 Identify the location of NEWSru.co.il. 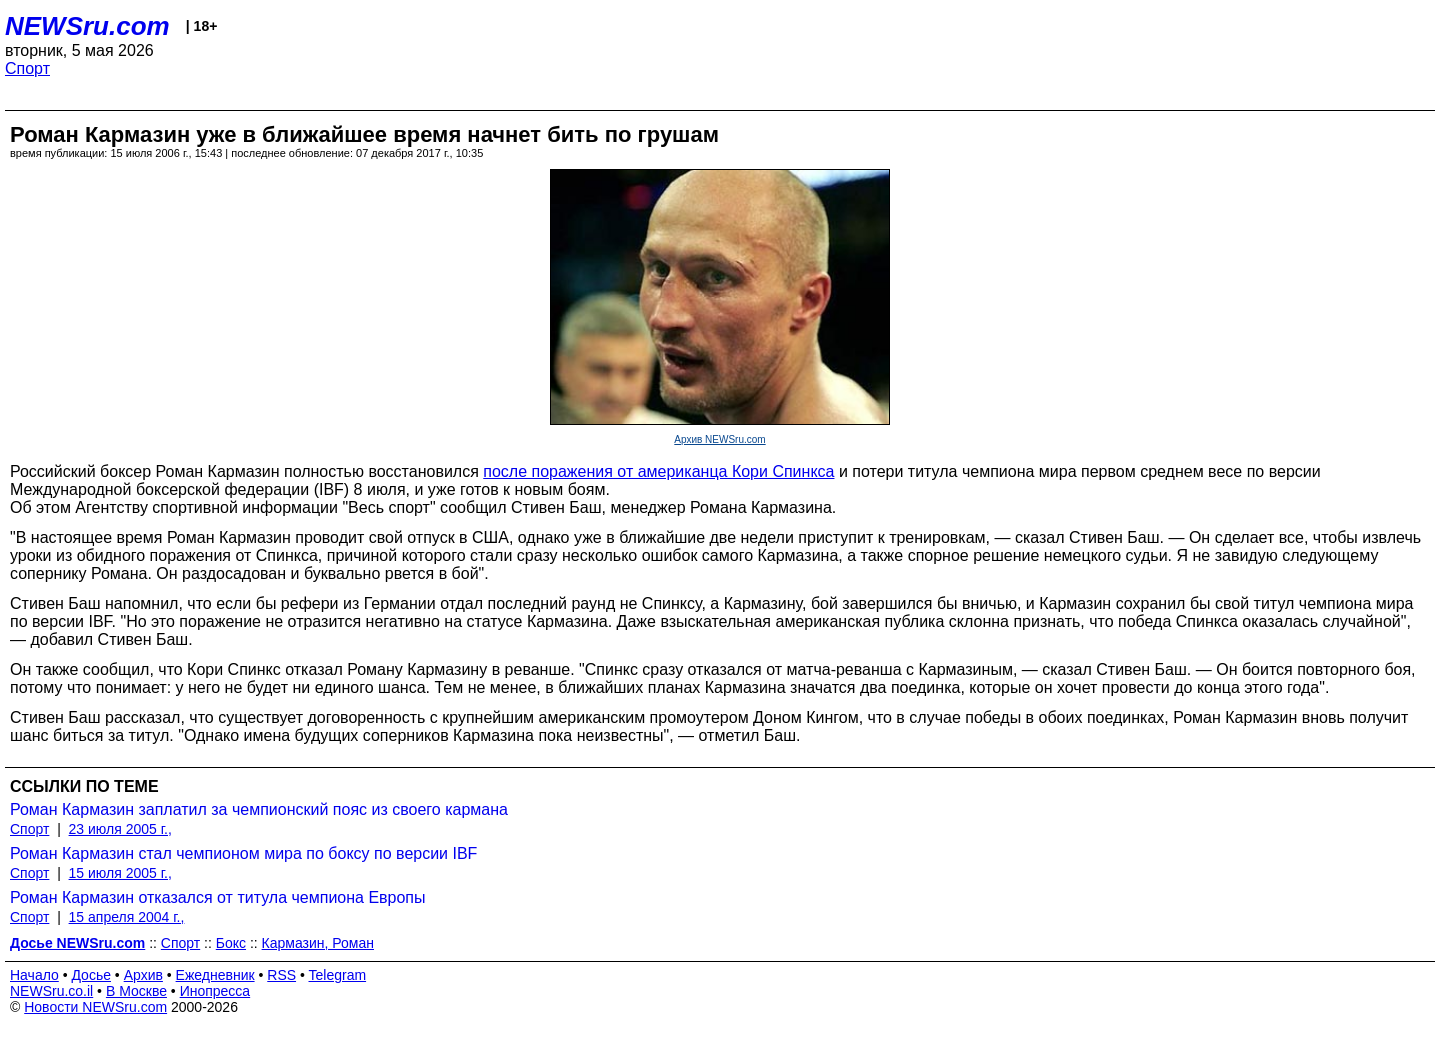
(51, 991).